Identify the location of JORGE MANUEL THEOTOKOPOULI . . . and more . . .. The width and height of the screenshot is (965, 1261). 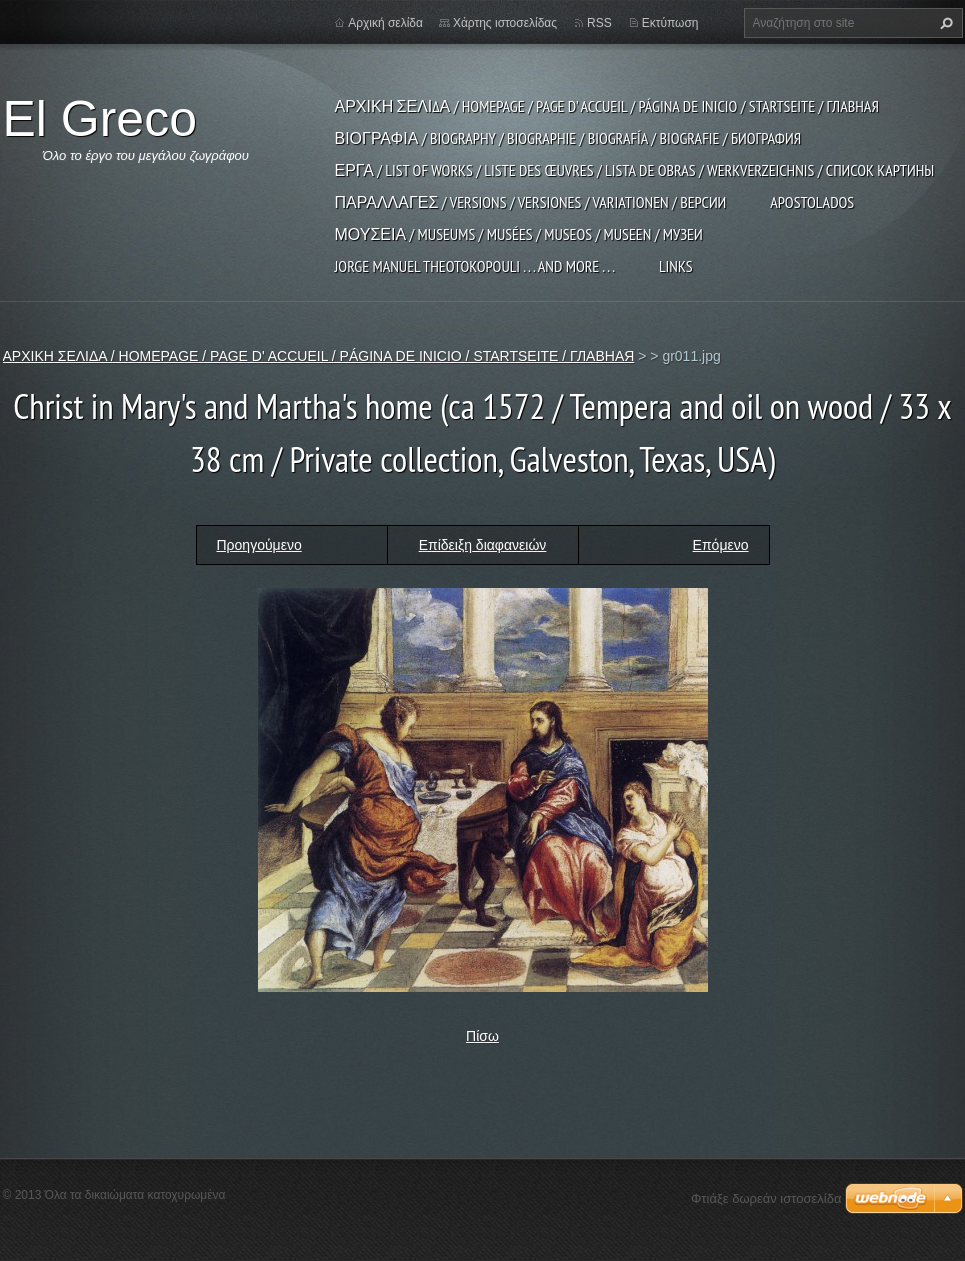
(475, 266).